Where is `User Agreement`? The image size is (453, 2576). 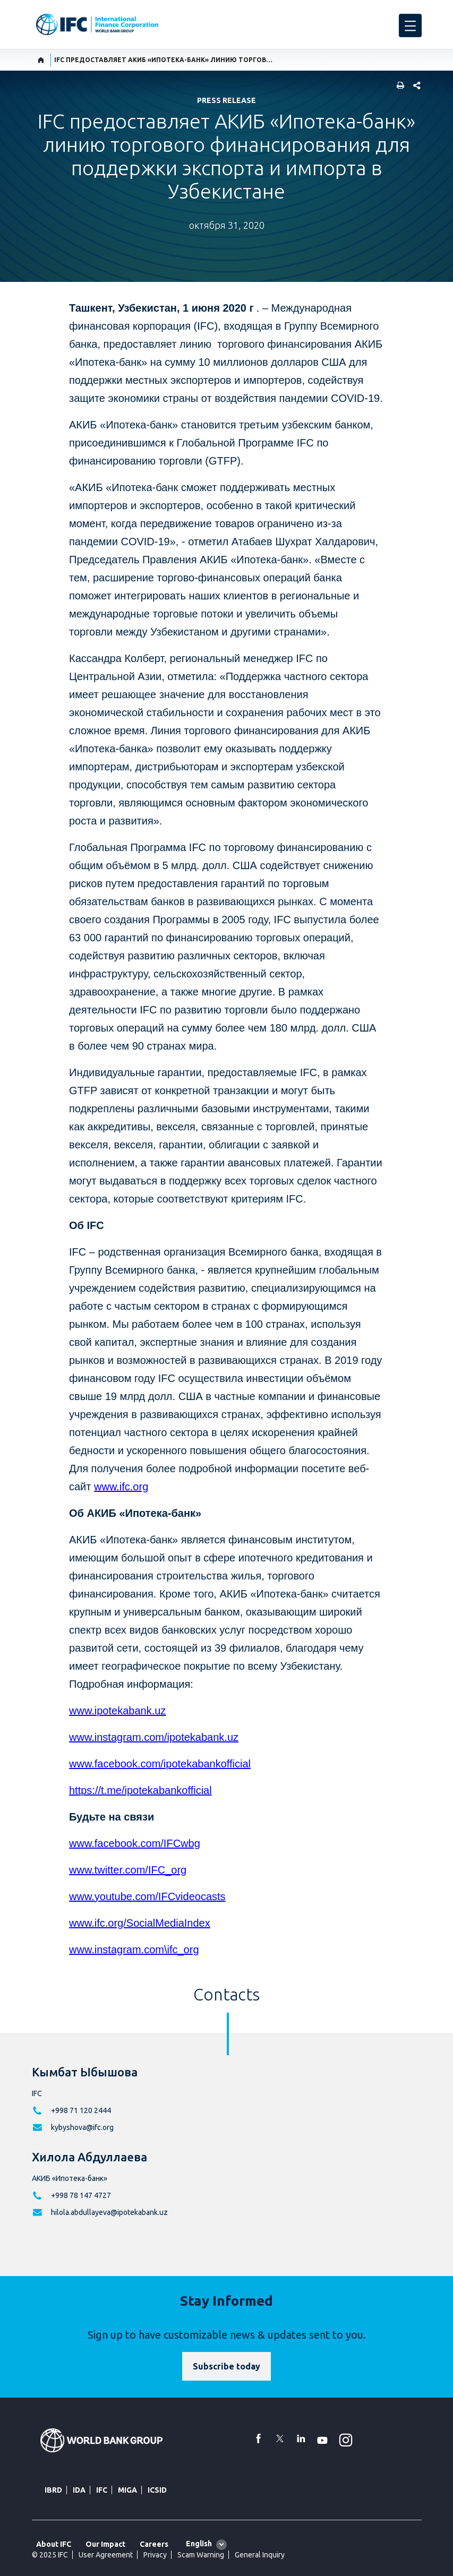 User Agreement is located at coordinates (106, 2555).